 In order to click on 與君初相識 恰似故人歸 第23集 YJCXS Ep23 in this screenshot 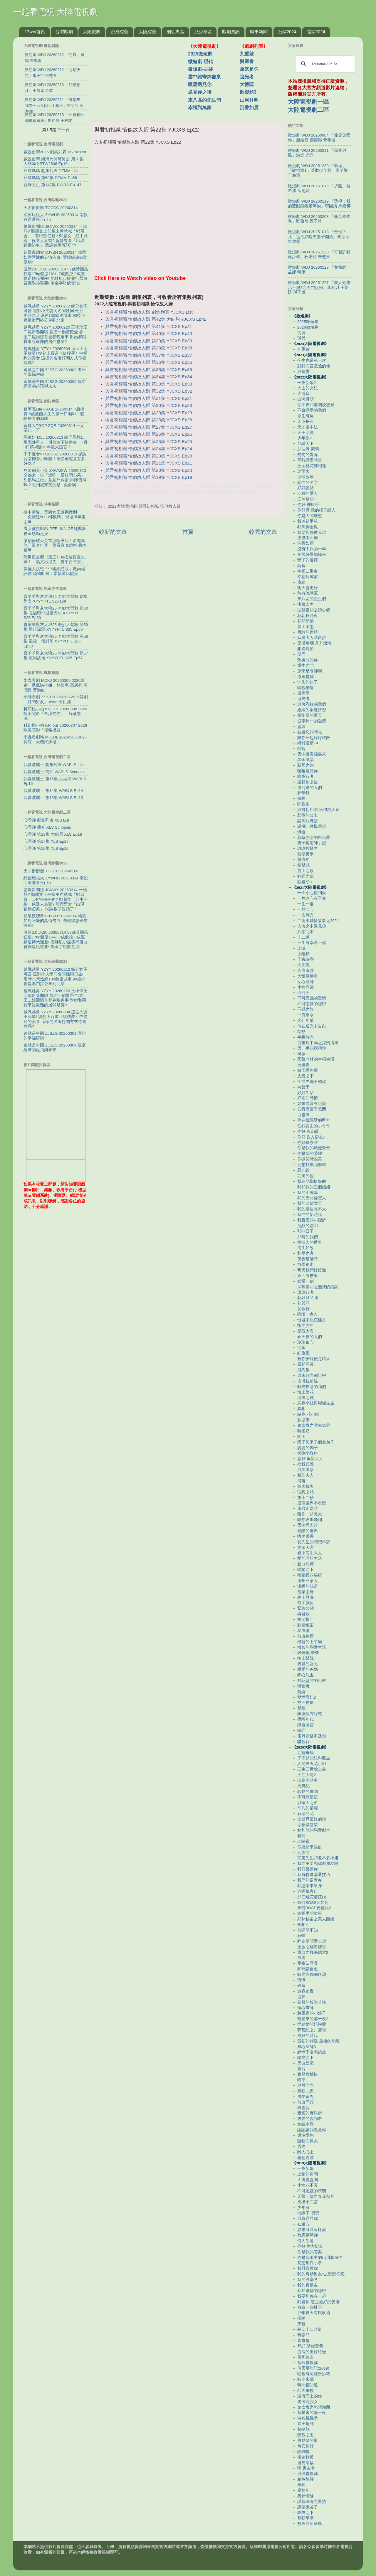, I will do `click(148, 456)`.